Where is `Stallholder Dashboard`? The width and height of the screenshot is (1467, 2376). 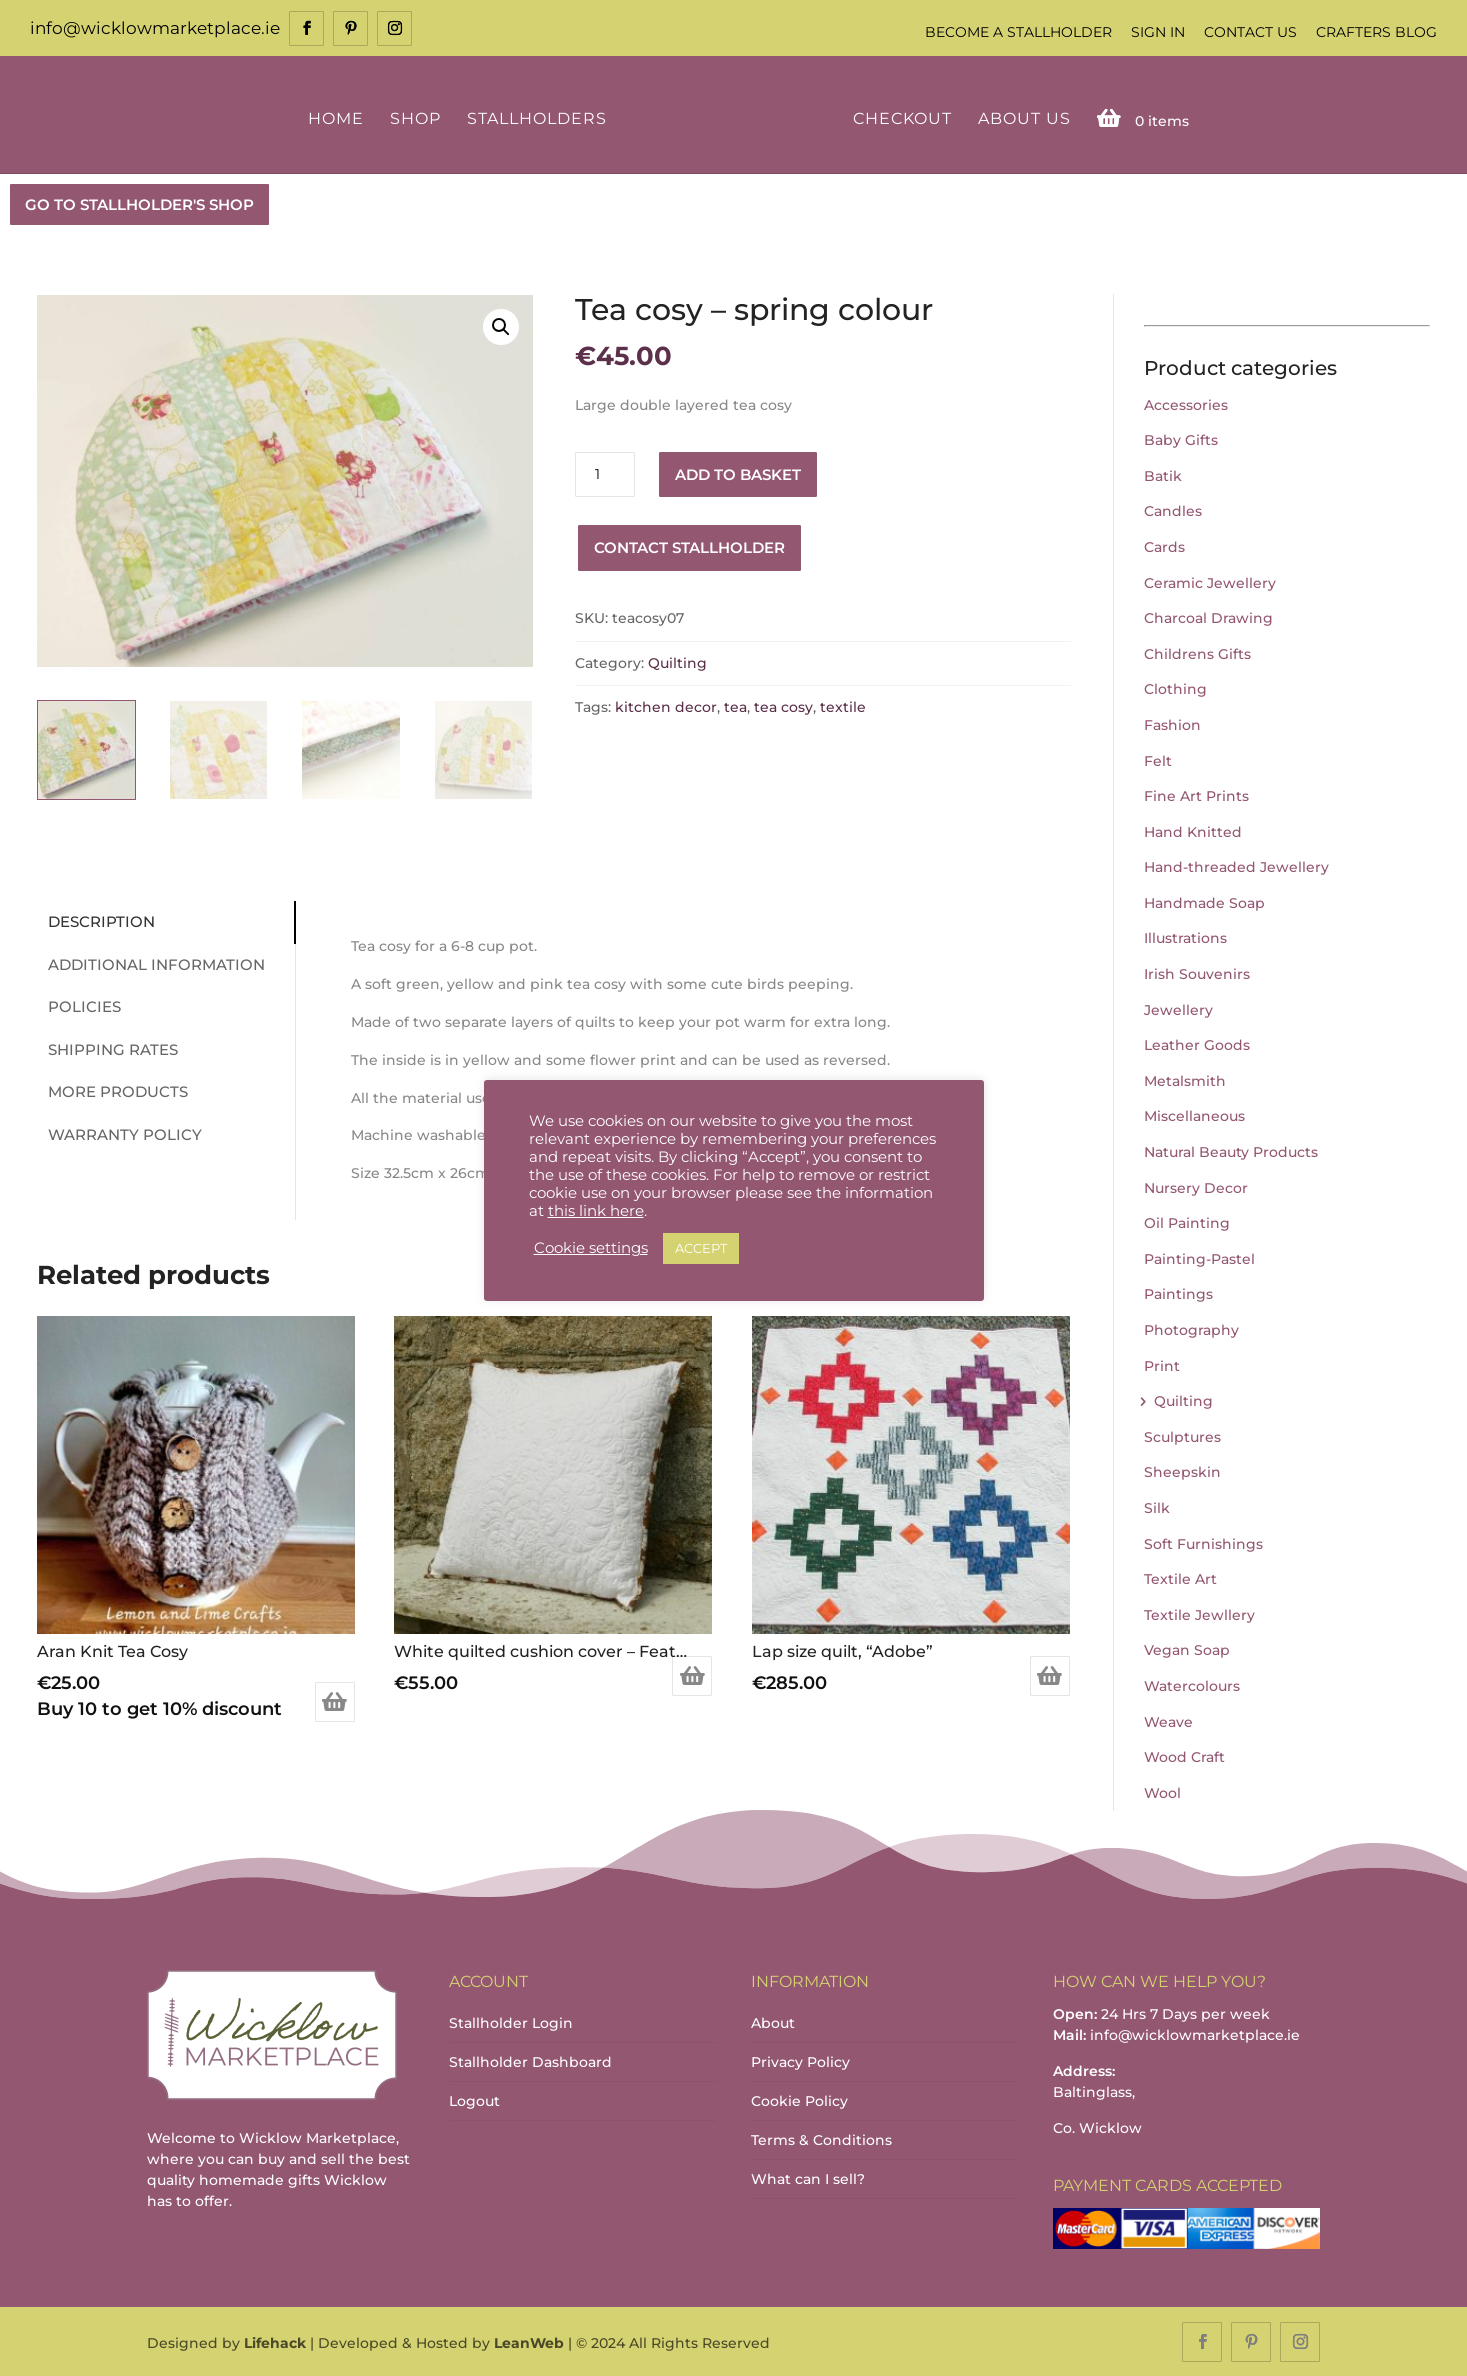 Stallholder Dashboard is located at coordinates (530, 2060).